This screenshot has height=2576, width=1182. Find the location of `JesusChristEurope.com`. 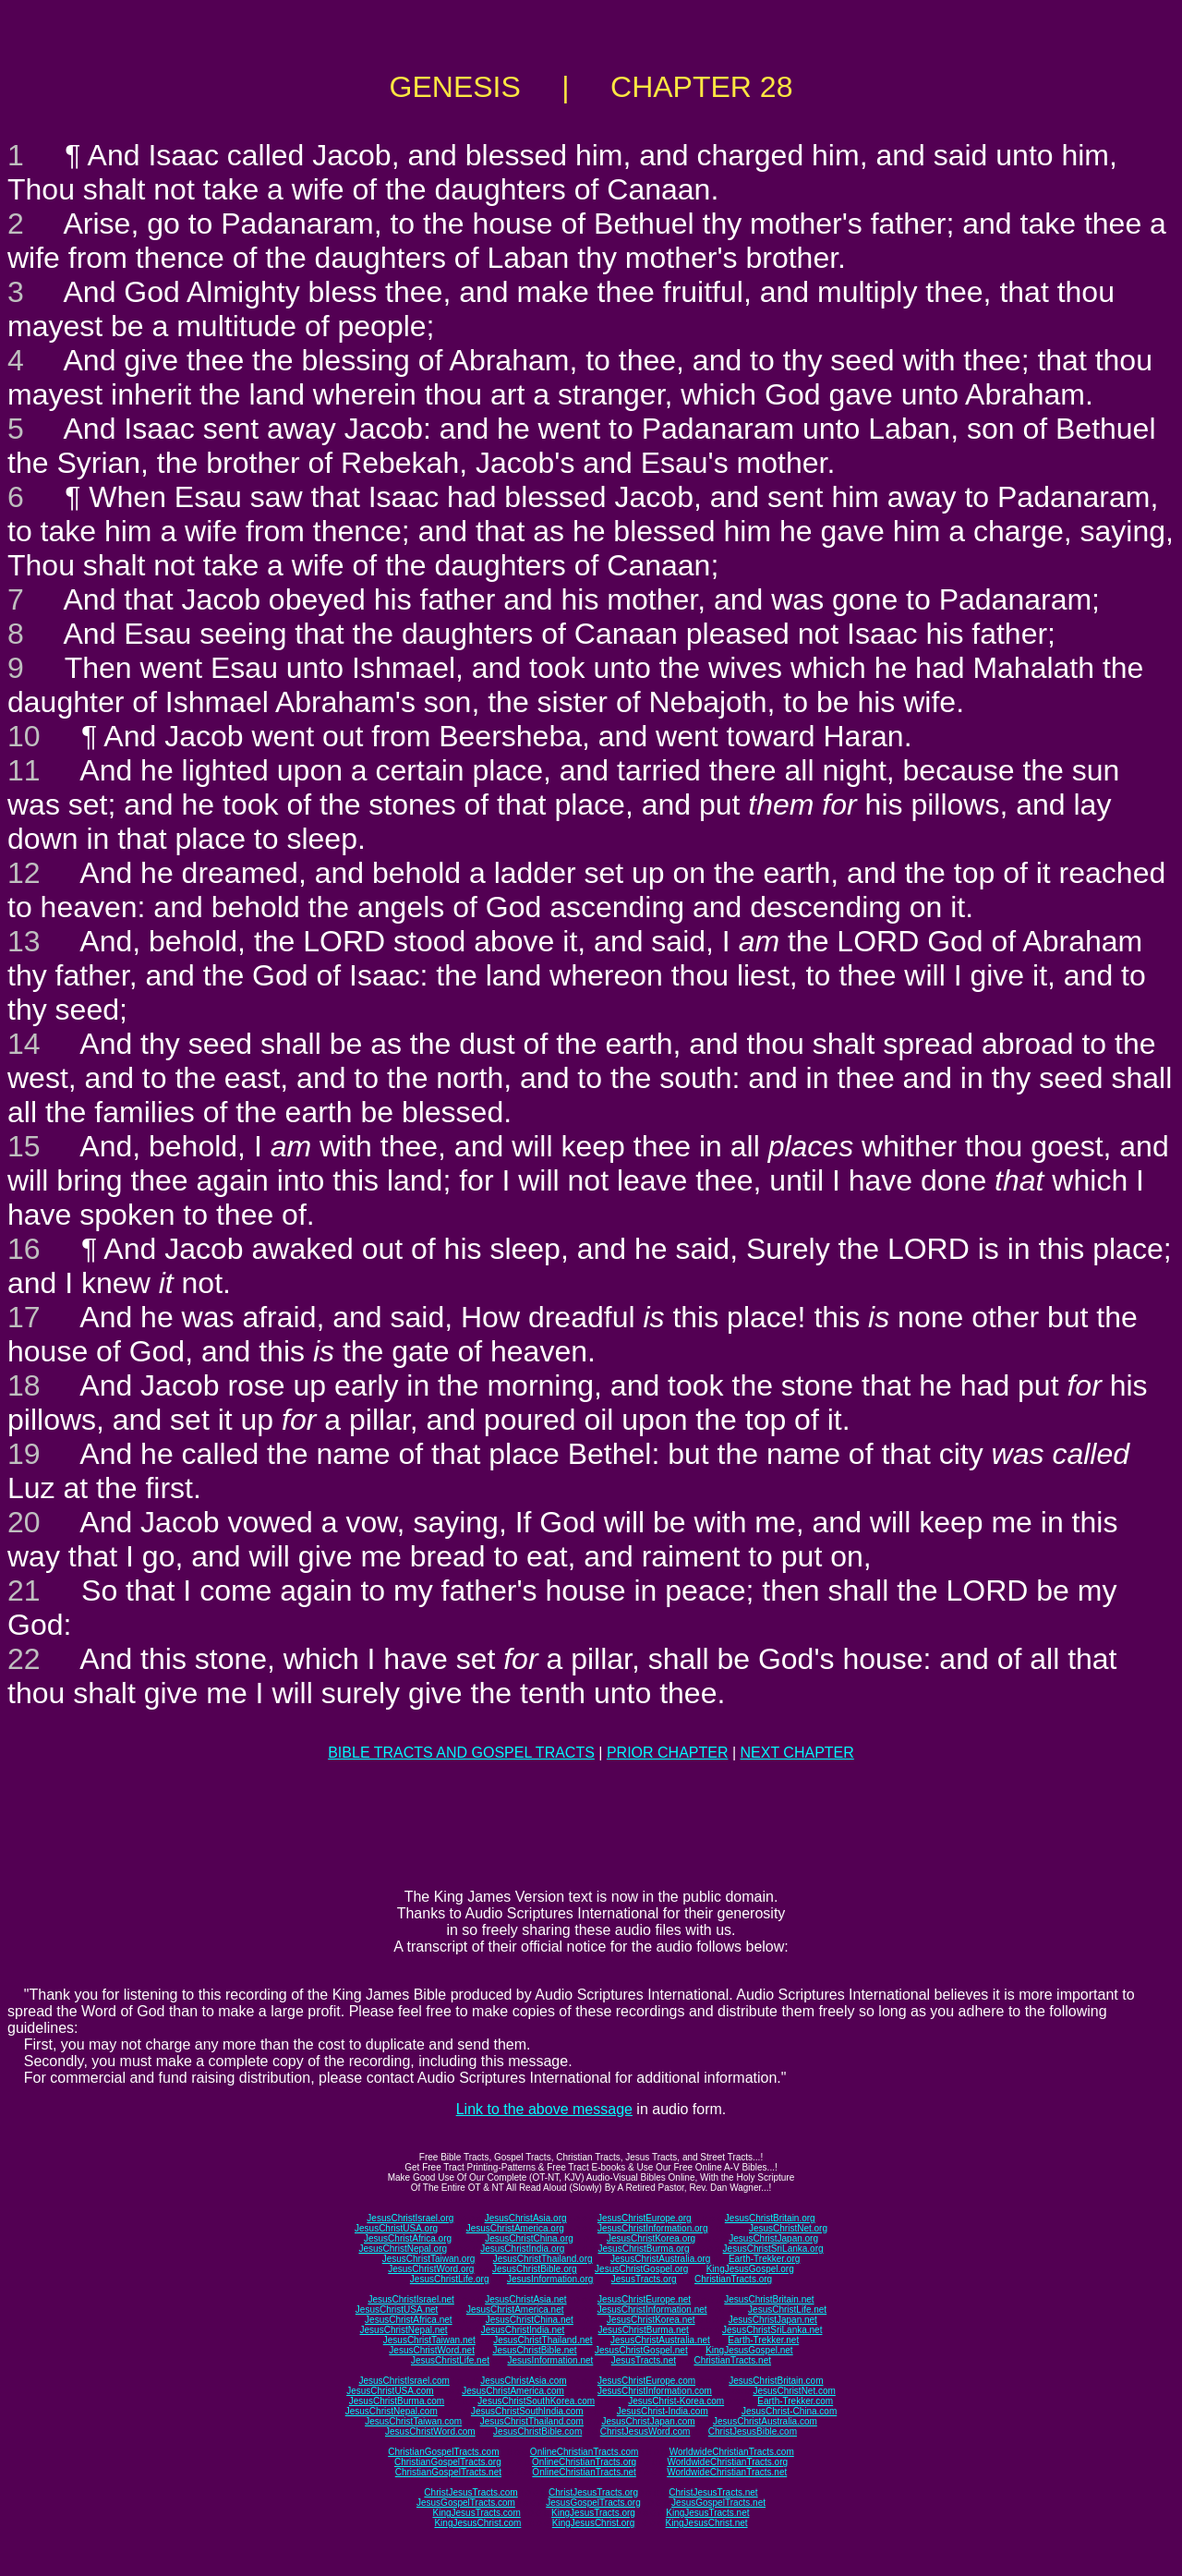

JesusChristEurope.com is located at coordinates (646, 2381).